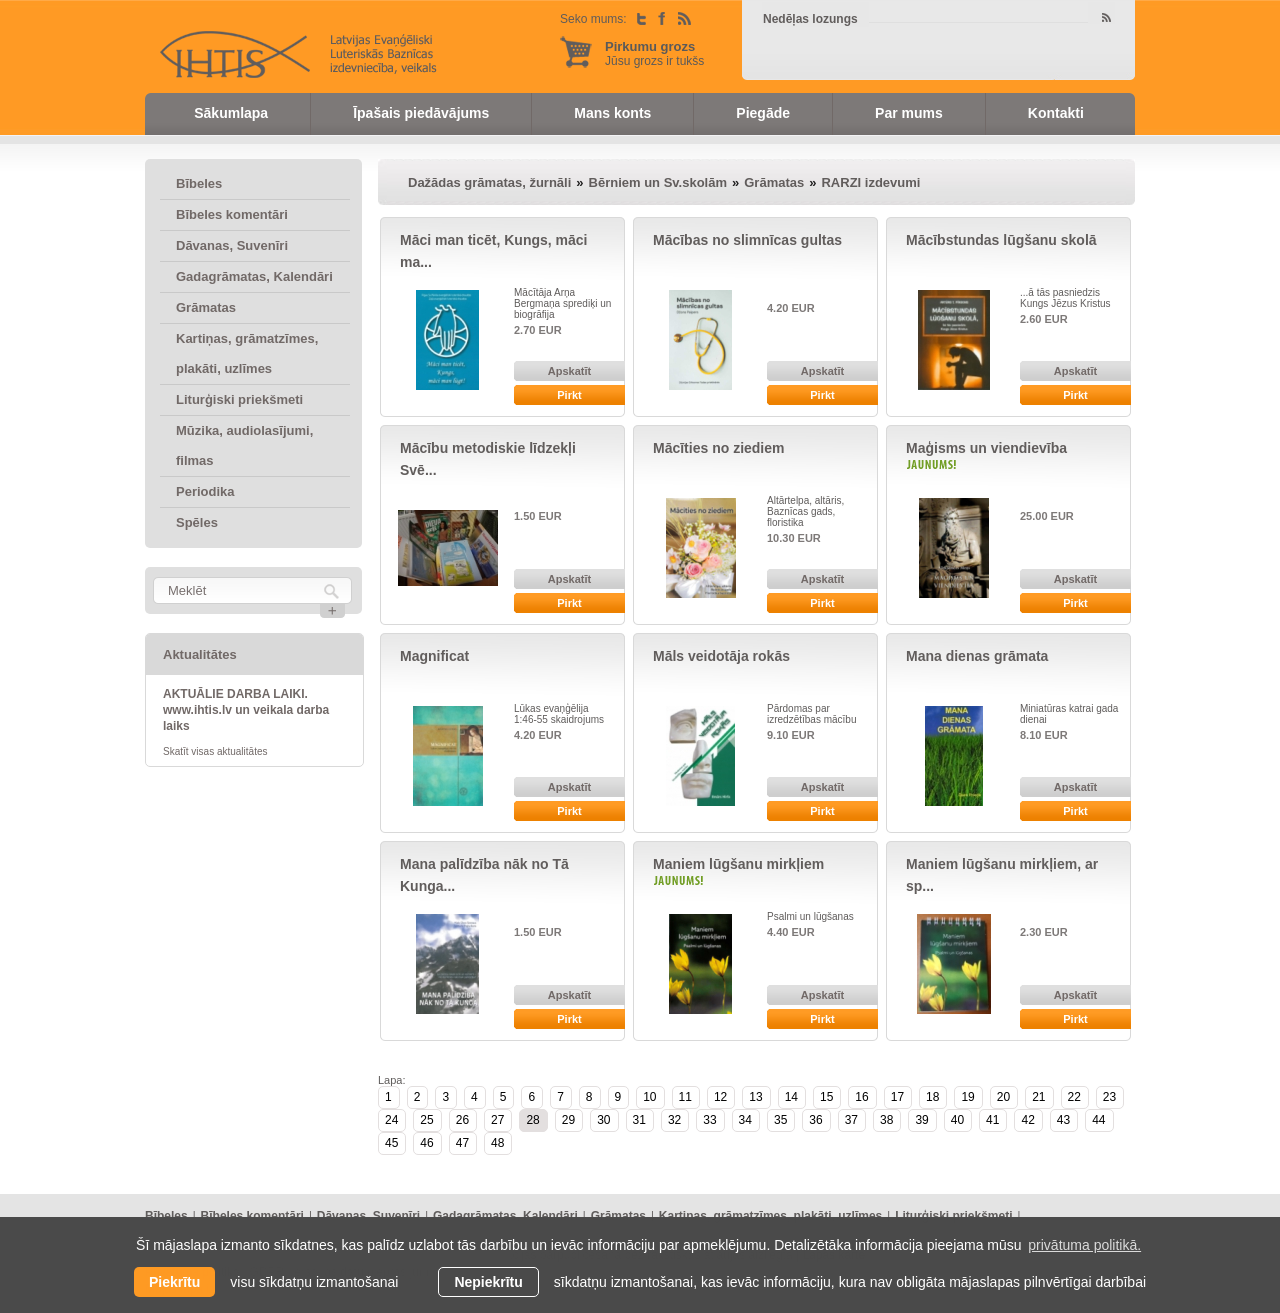 Image resolution: width=1280 pixels, height=1313 pixels. Describe the element at coordinates (967, 1097) in the screenshot. I see `19` at that location.